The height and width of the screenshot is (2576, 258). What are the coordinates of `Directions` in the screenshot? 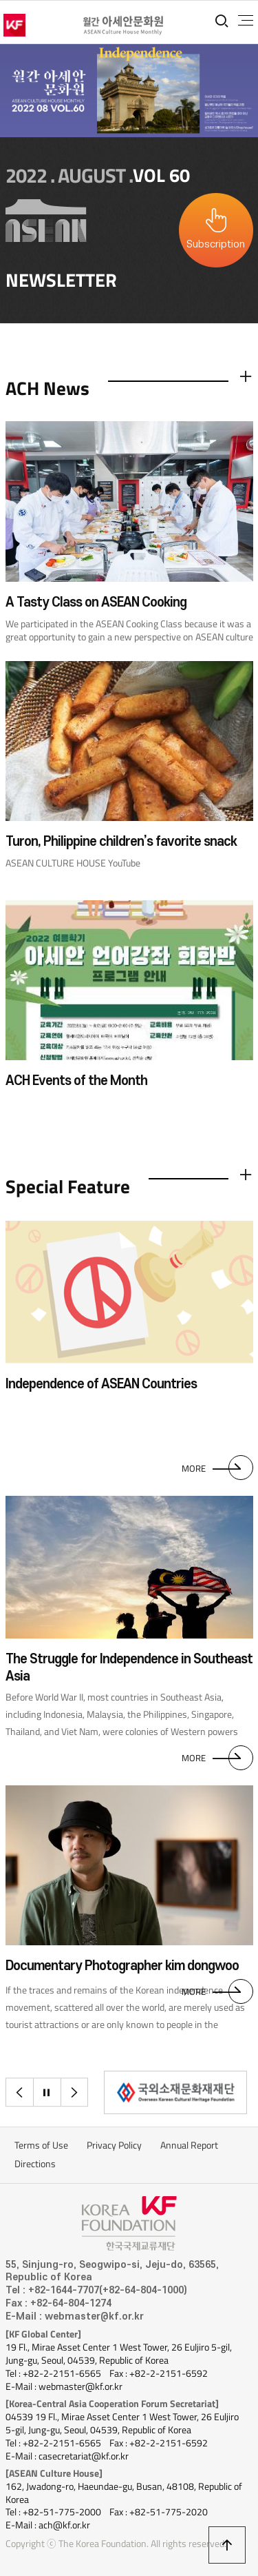 It's located at (35, 2163).